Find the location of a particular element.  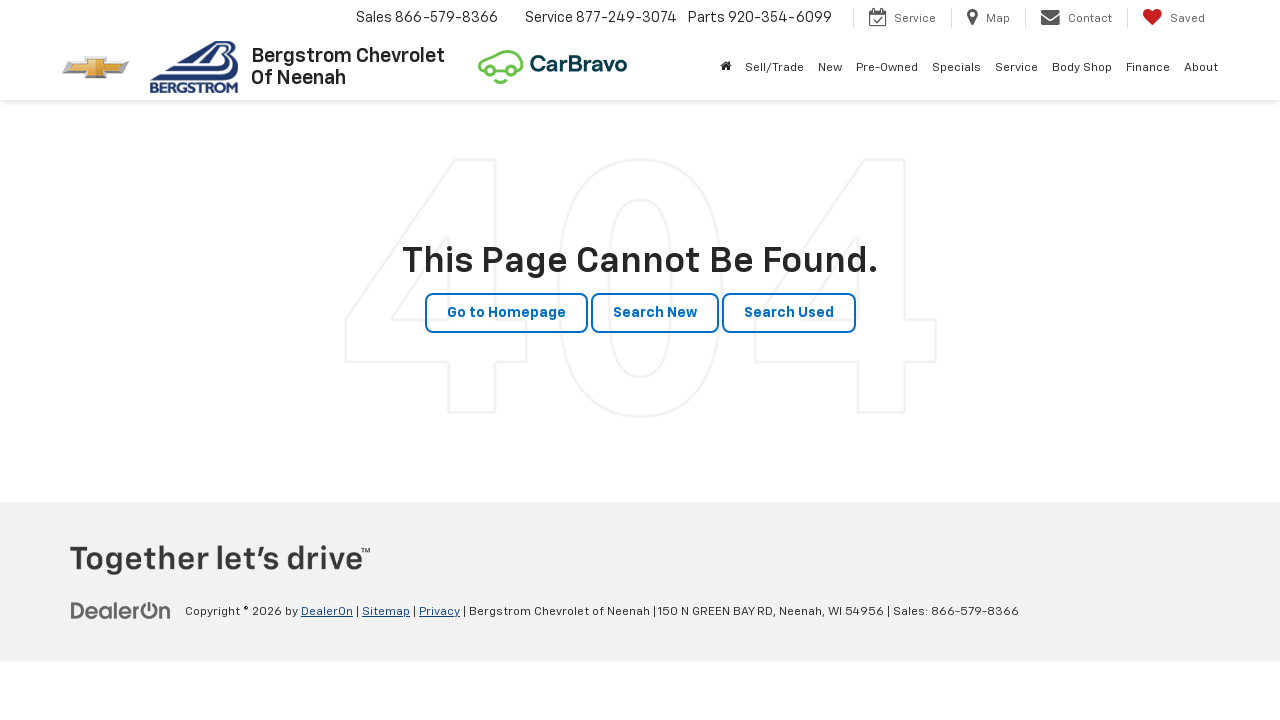

Search New is located at coordinates (655, 313).